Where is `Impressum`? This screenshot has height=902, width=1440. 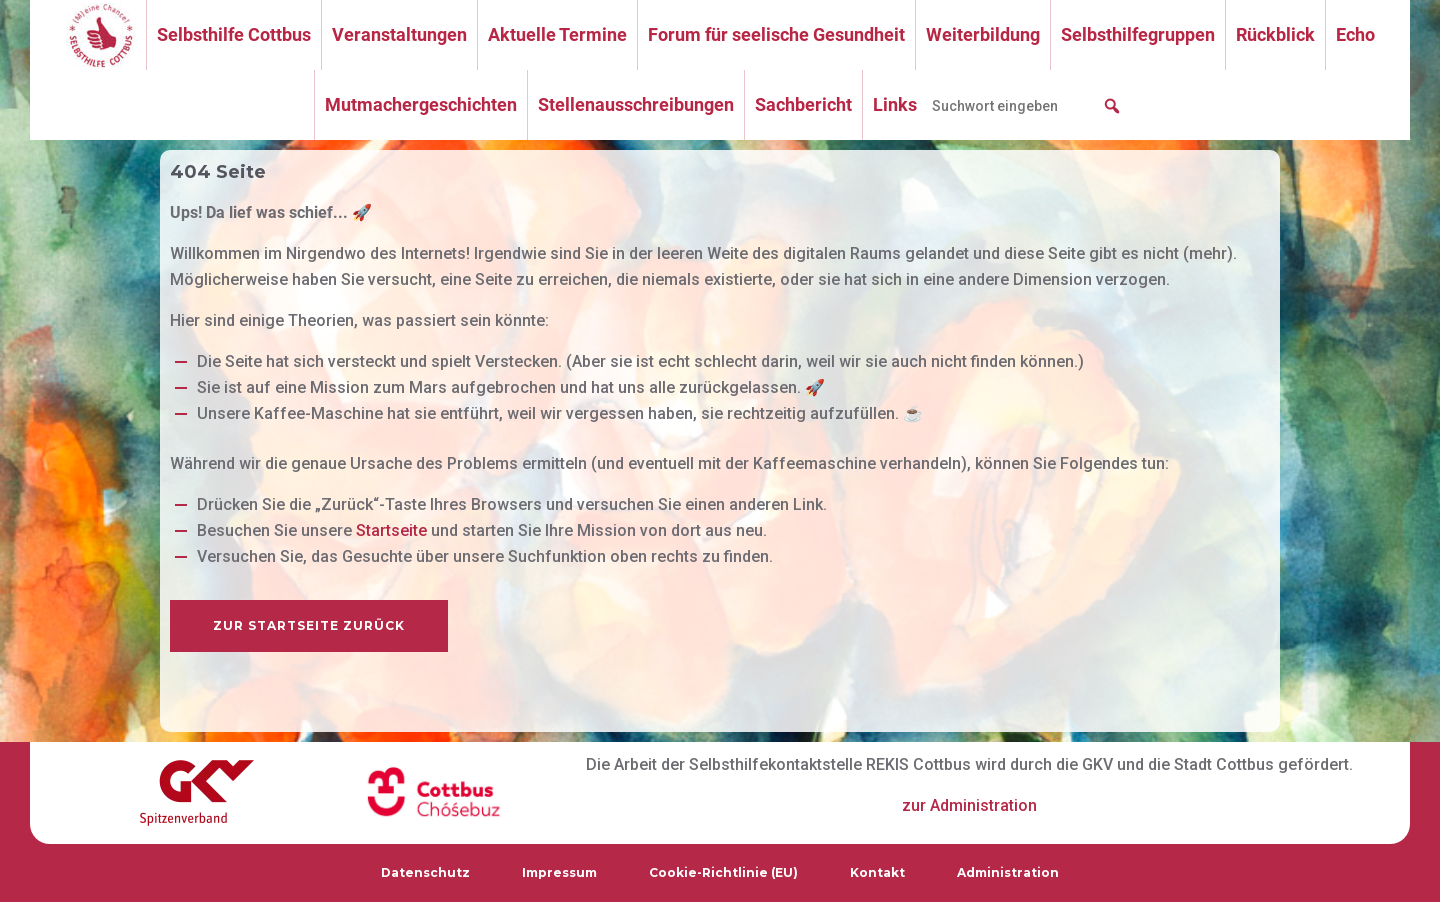
Impressum is located at coordinates (559, 872).